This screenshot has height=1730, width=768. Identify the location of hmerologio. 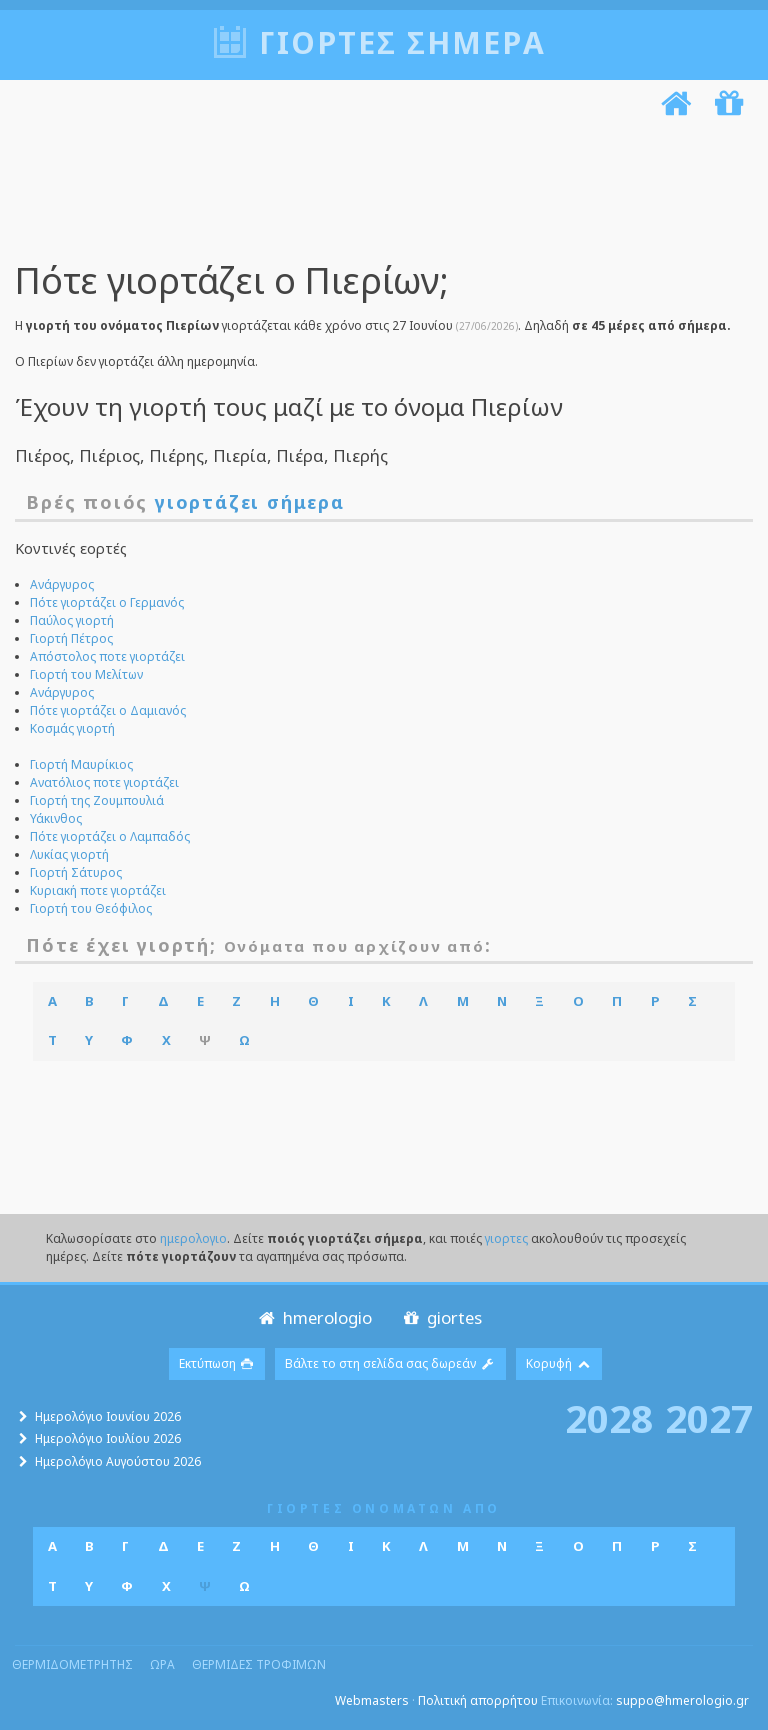
(313, 1317).